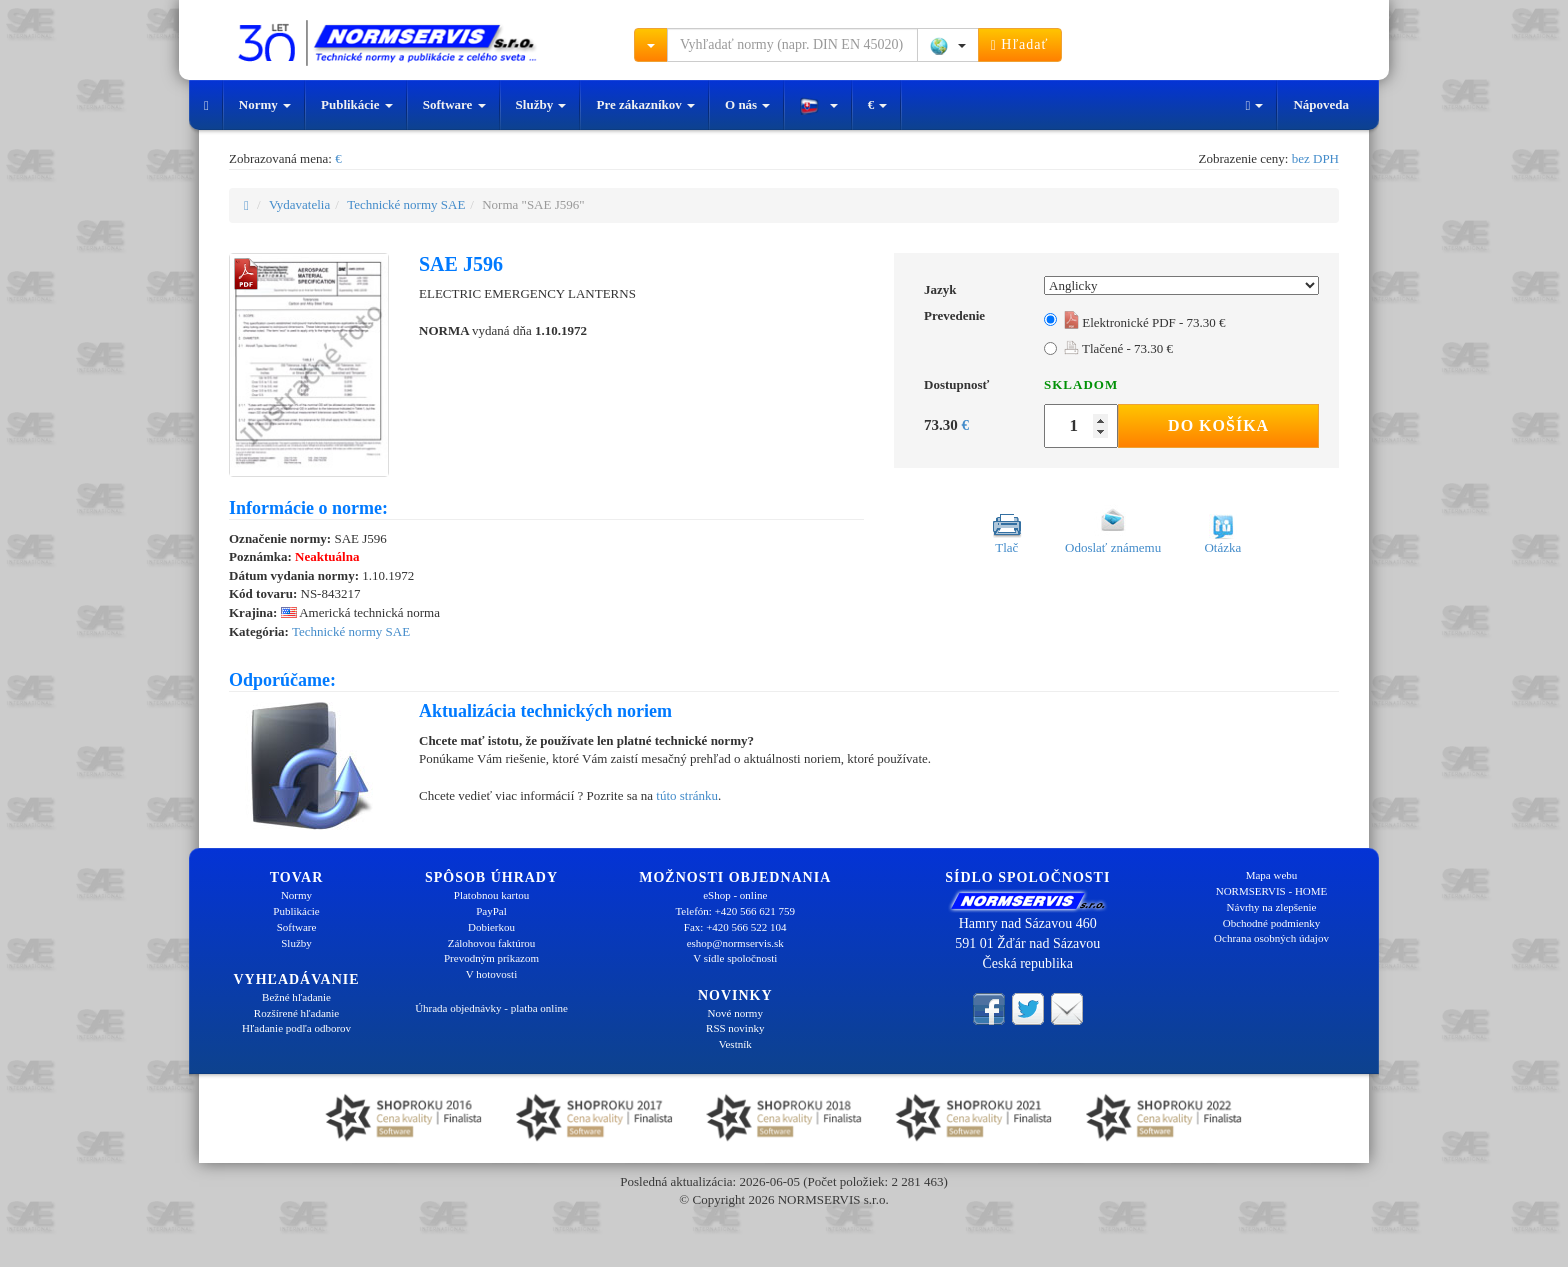 This screenshot has width=1568, height=1267. I want to click on eshop@normservis.sk, so click(735, 943).